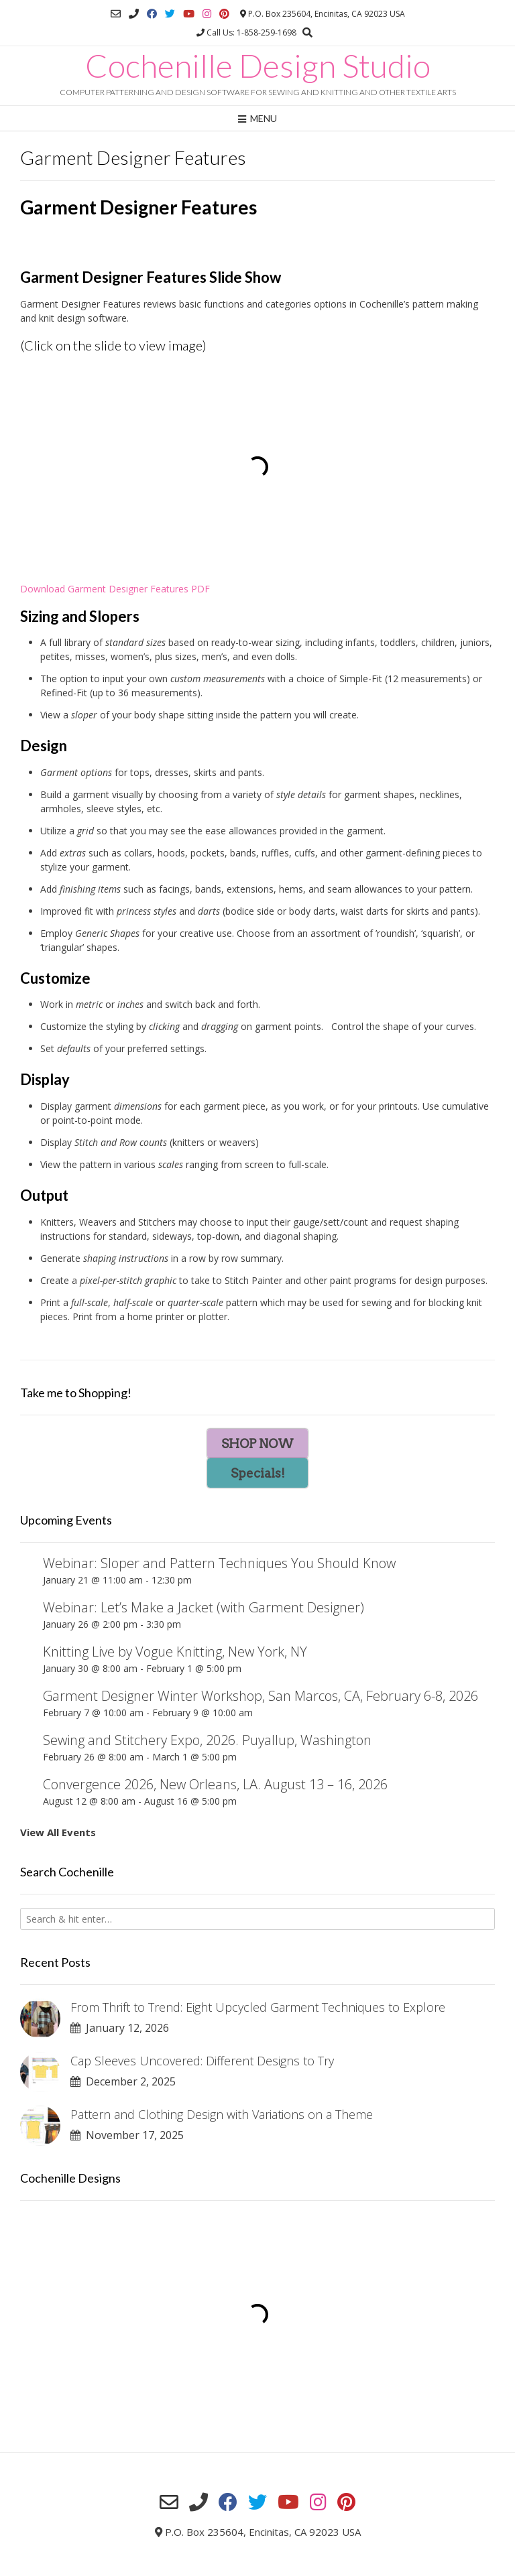 This screenshot has width=515, height=2576. What do you see at coordinates (115, 588) in the screenshot?
I see `Download Garment Designer Features PDF` at bounding box center [115, 588].